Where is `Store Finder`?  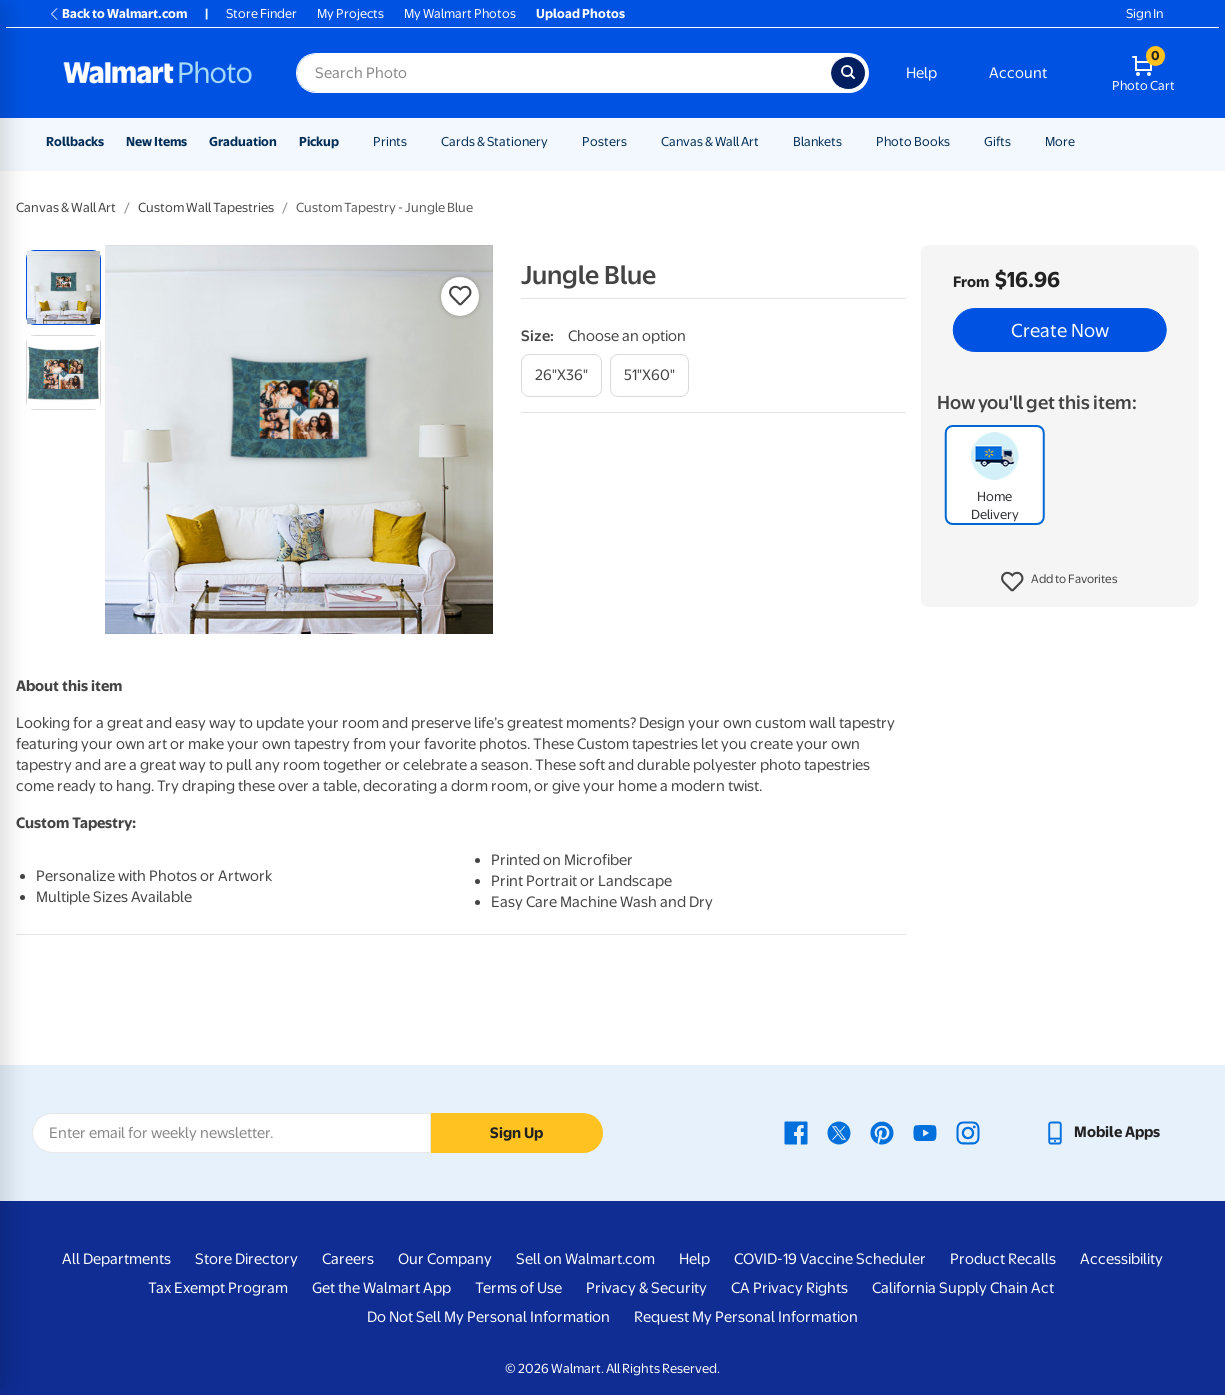
Store Finder is located at coordinates (261, 13).